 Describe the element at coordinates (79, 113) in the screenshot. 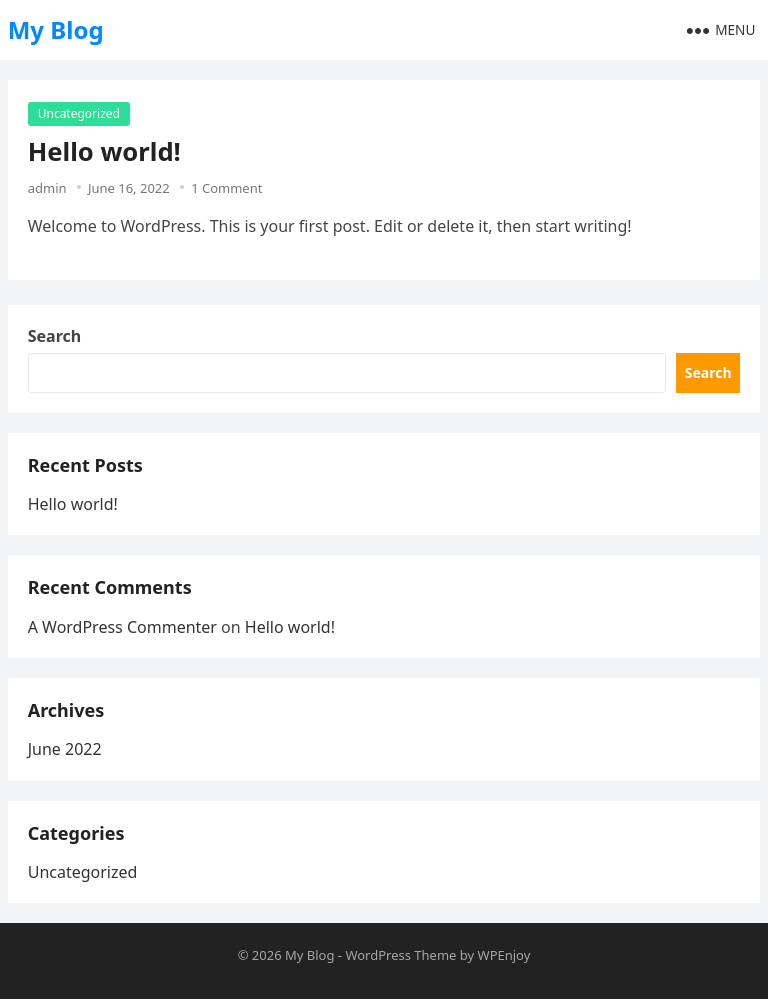

I see `Uncategorized` at that location.